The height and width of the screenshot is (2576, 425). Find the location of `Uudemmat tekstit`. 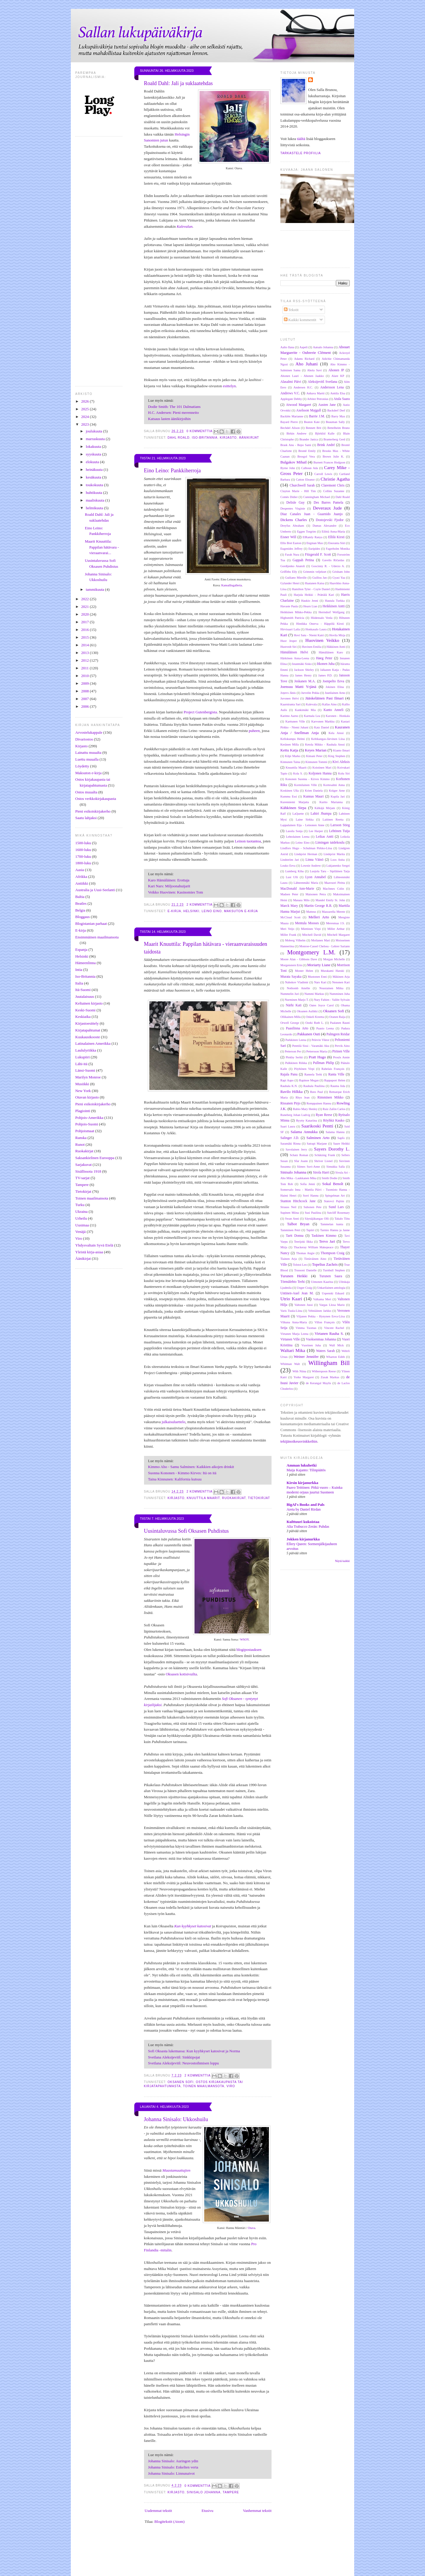

Uudemmat tekstit is located at coordinates (158, 2510).